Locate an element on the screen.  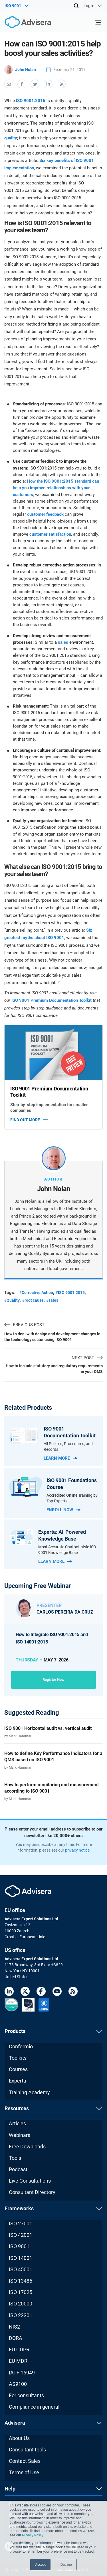
ISO 20000 is located at coordinates (20, 2304).